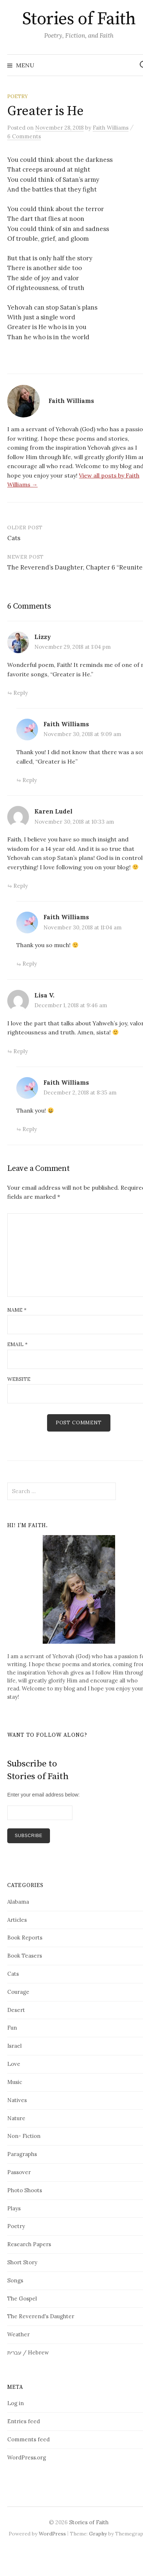 The width and height of the screenshot is (143, 2576). What do you see at coordinates (98, 2533) in the screenshot?
I see `Graphy` at bounding box center [98, 2533].